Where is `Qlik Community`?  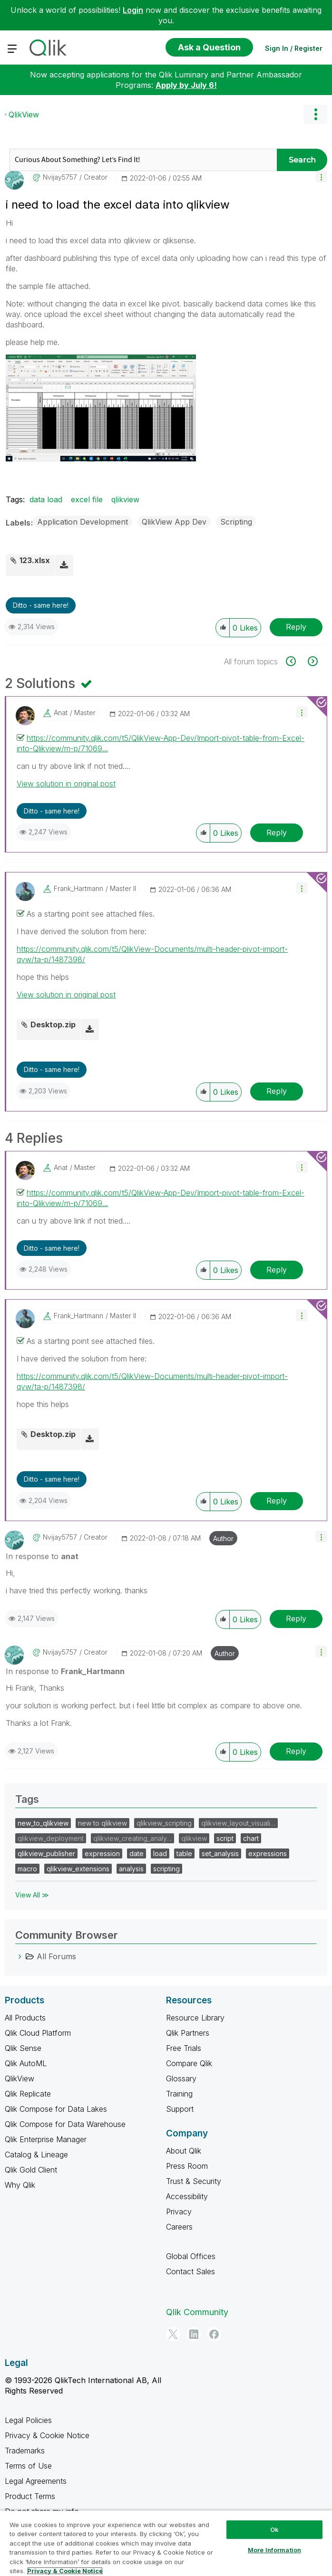
Qlik Community is located at coordinates (197, 2312).